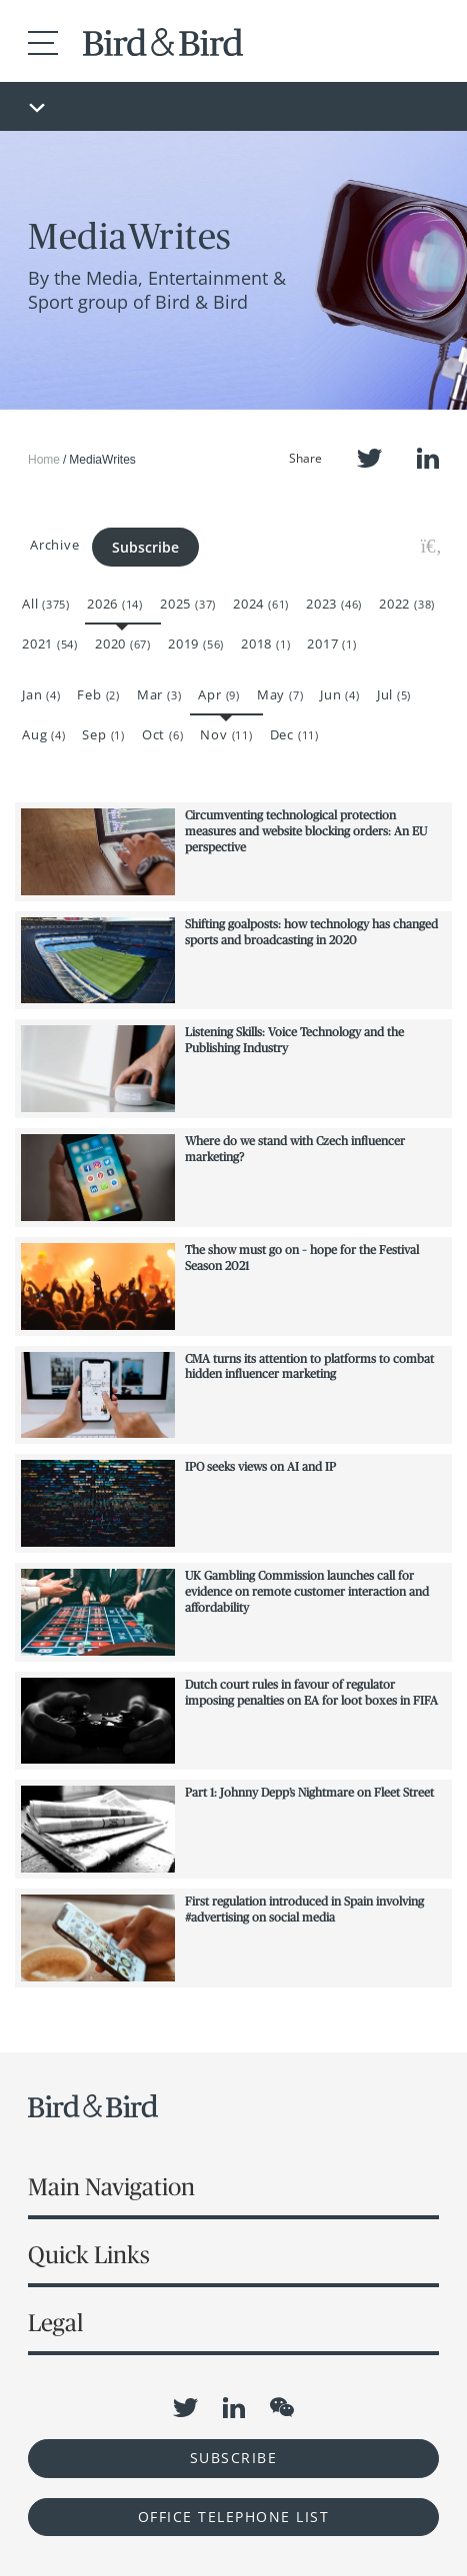 The width and height of the screenshot is (467, 2576). I want to click on Oct, so click(162, 734).